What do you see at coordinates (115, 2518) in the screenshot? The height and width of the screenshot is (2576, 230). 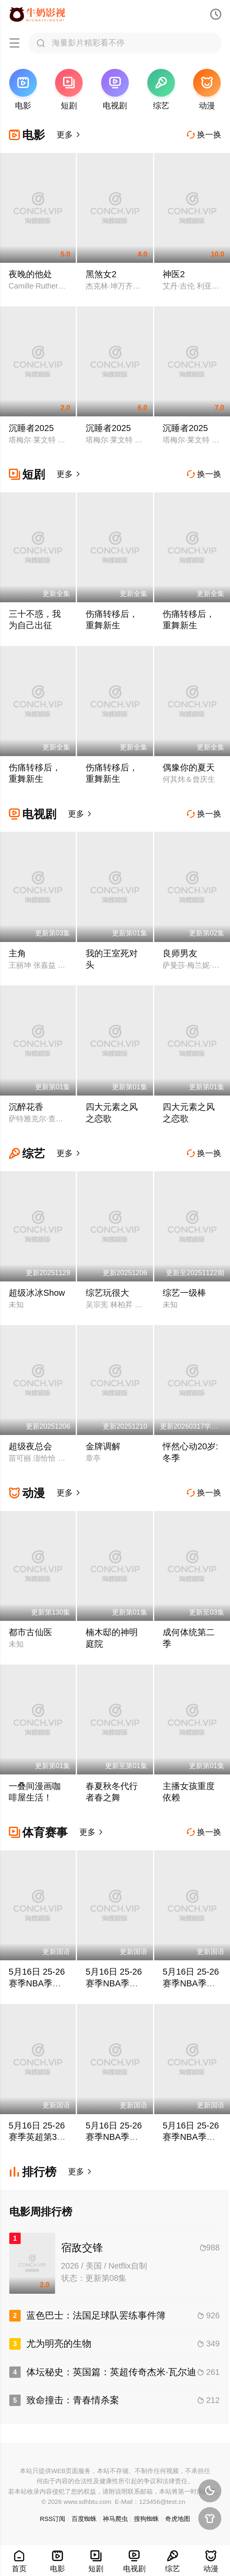 I see `神马爬虫` at bounding box center [115, 2518].